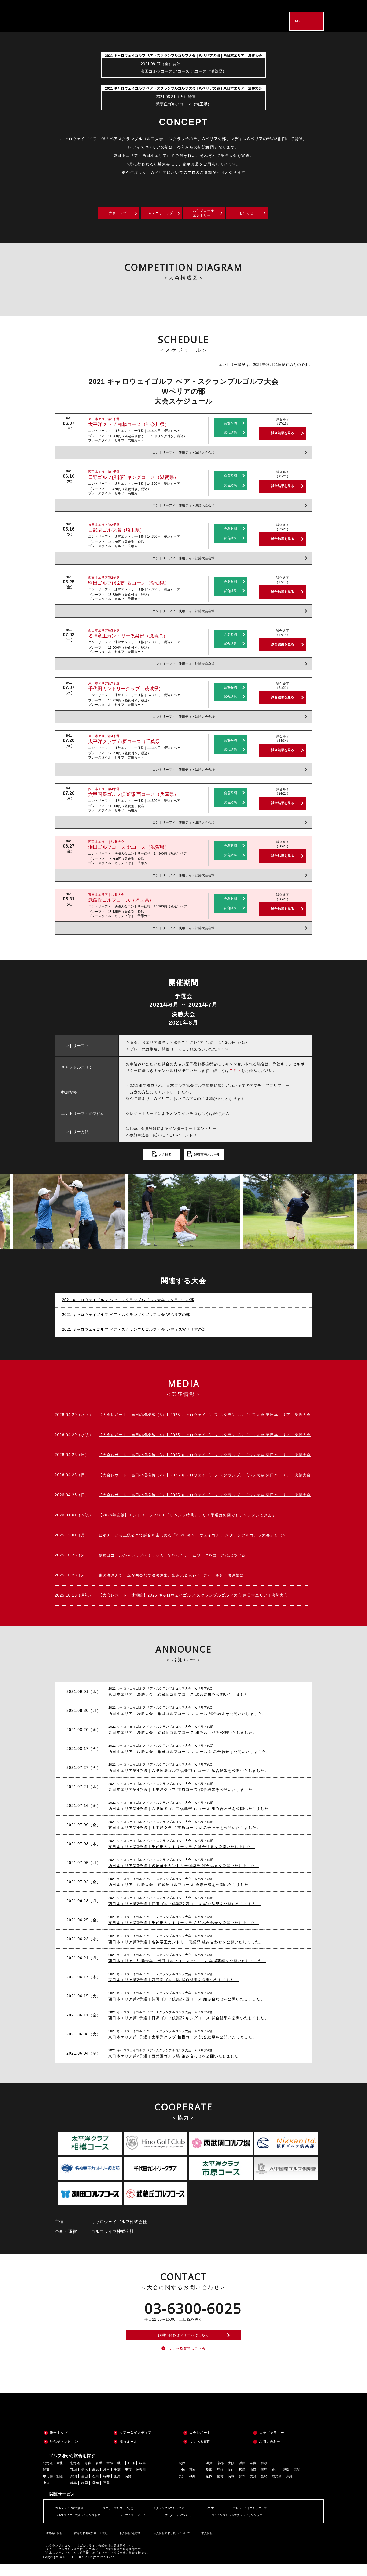 The image size is (367, 2576). I want to click on お知らせ, so click(246, 214).